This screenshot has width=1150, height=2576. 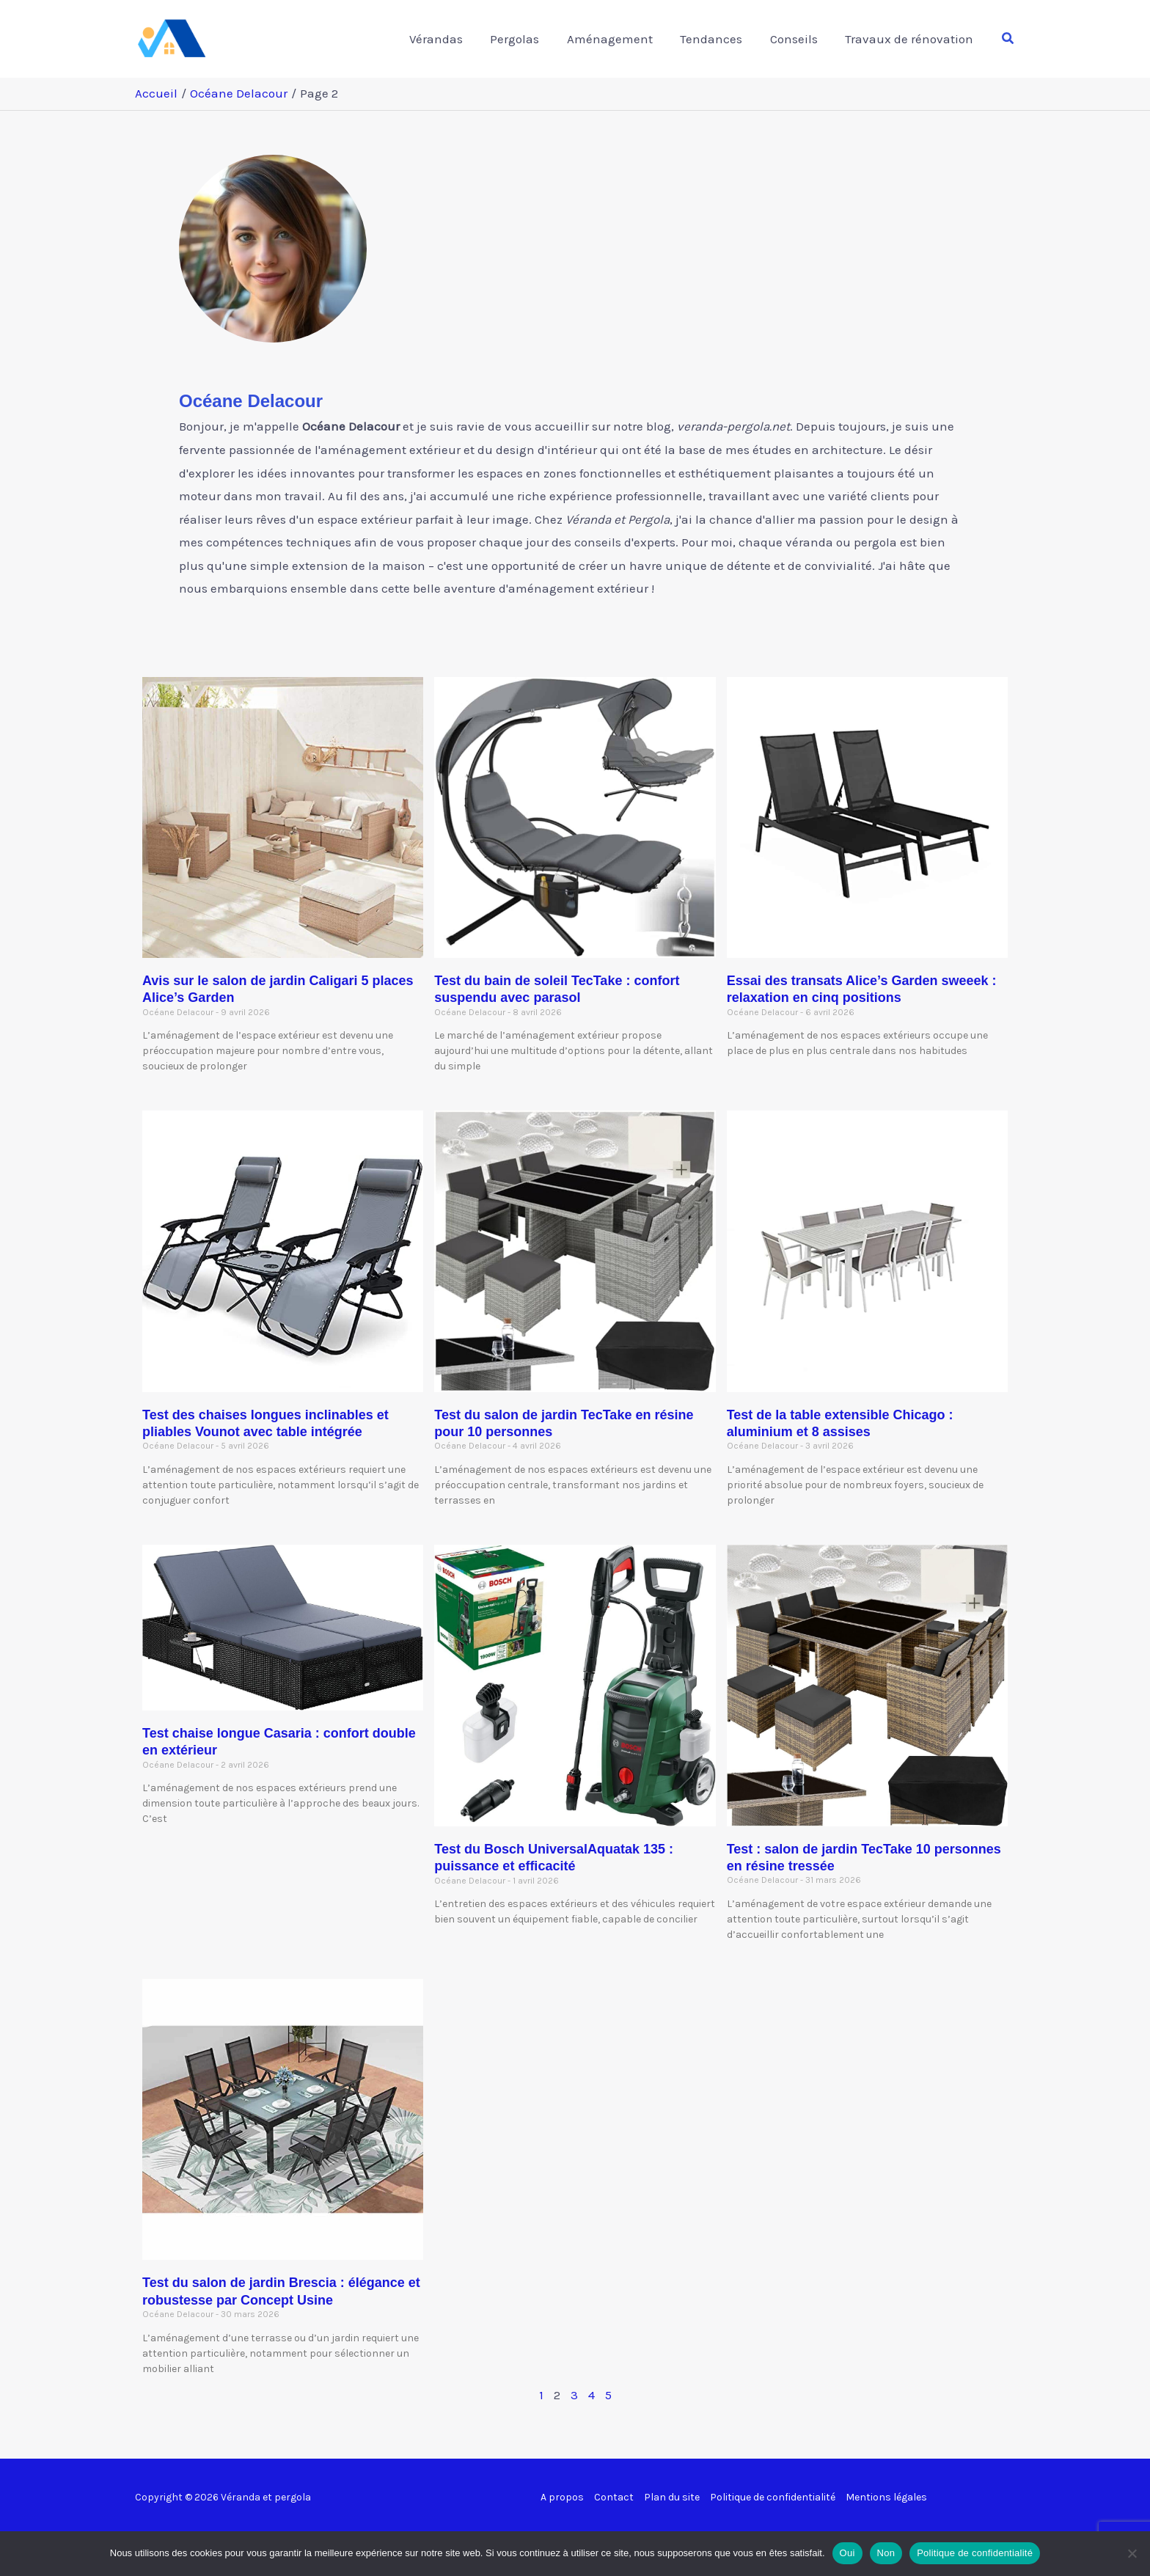 I want to click on Travaux de rénovation, so click(x=910, y=39).